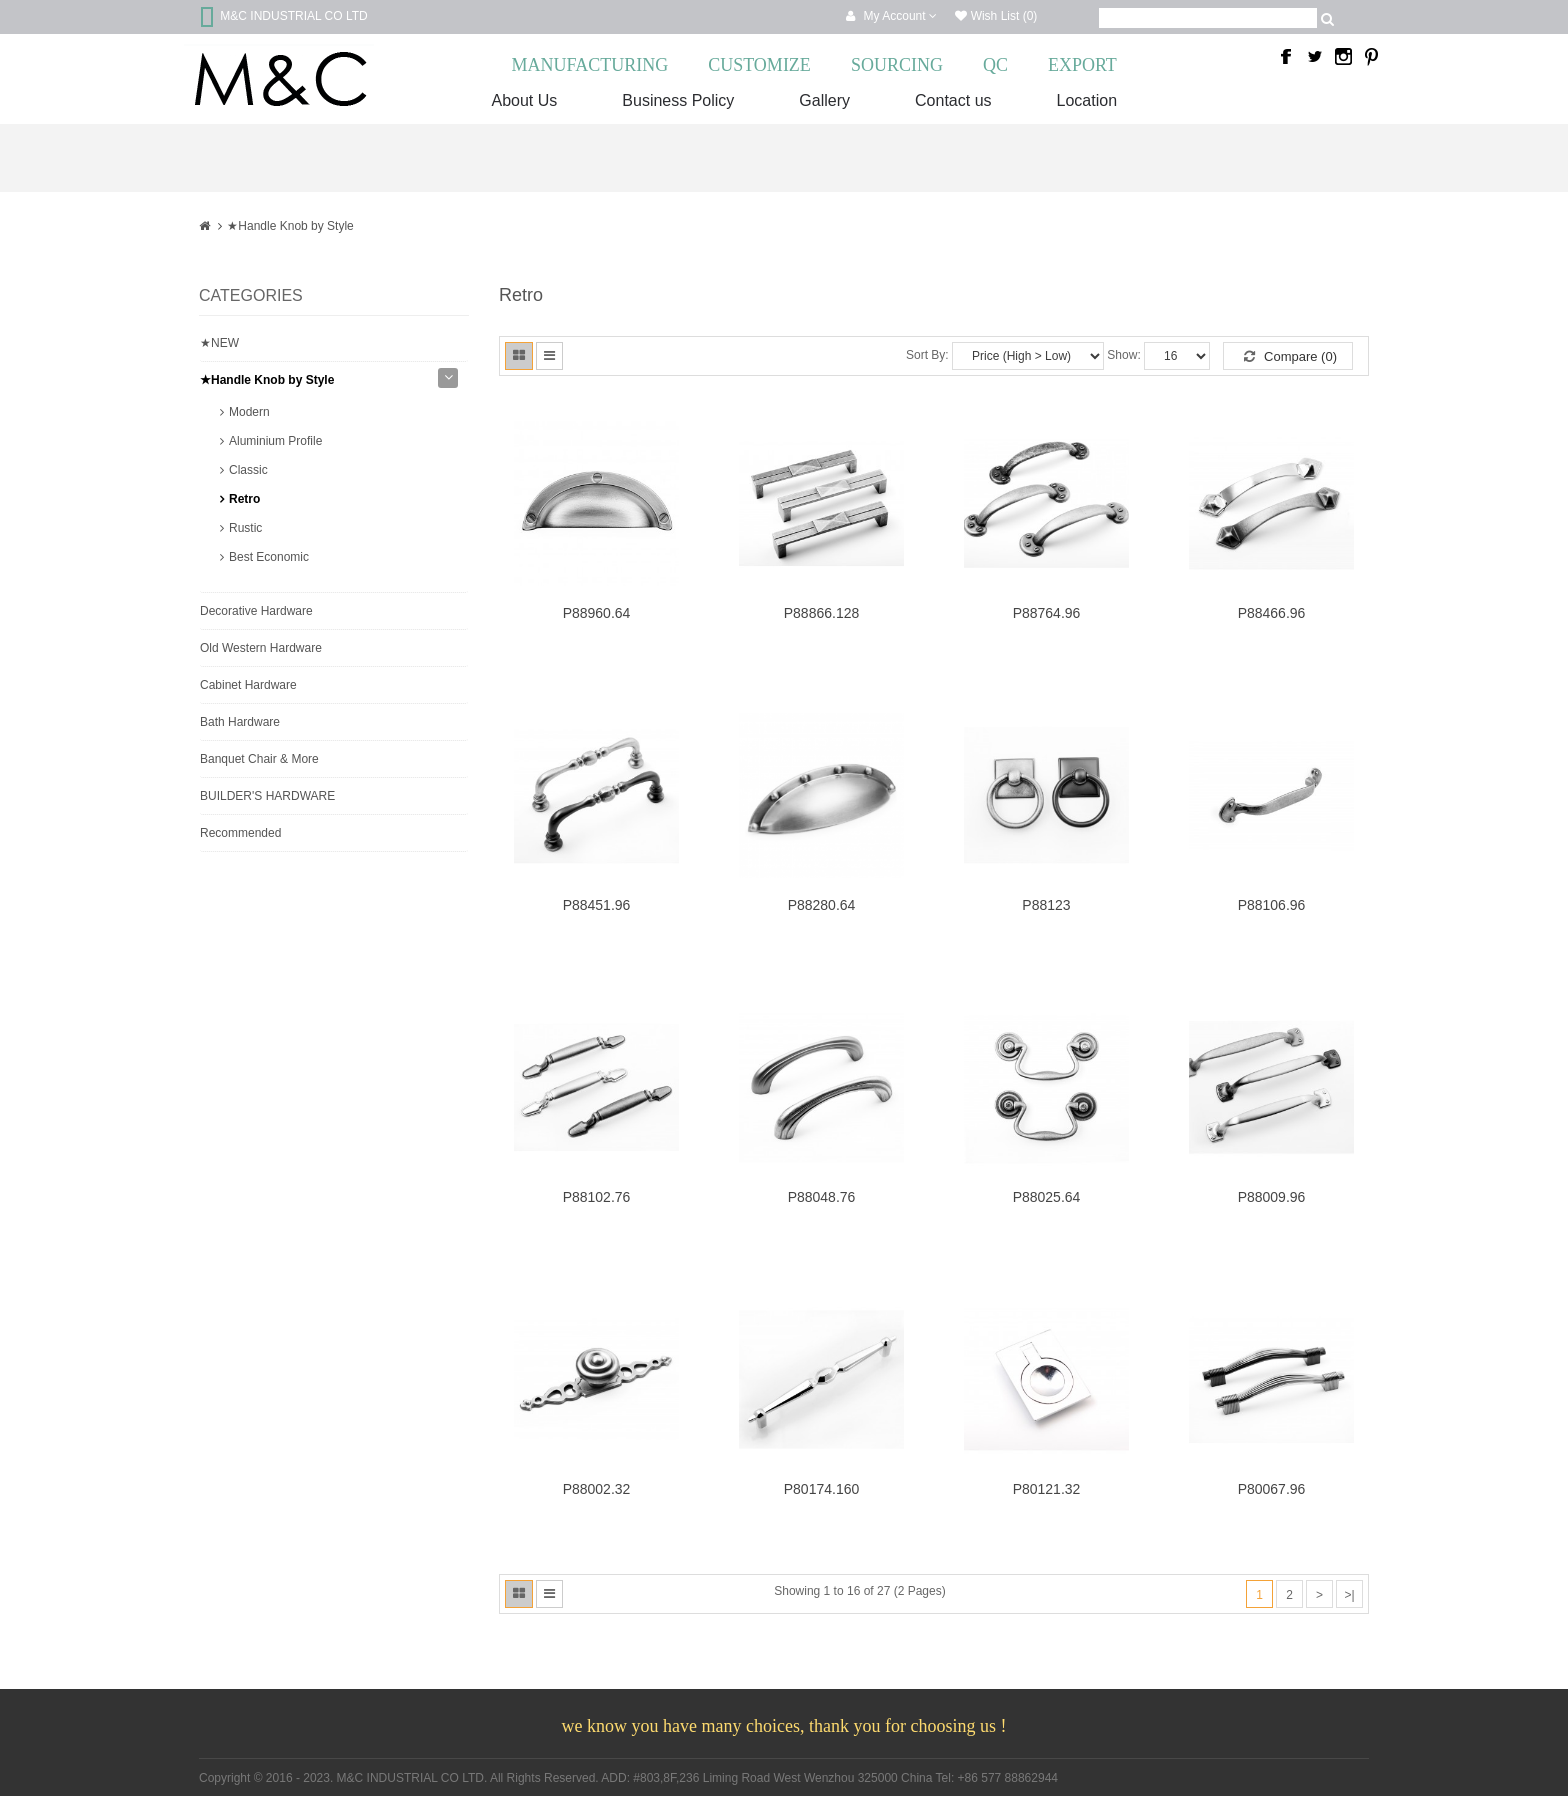 This screenshot has width=1568, height=1796. Describe the element at coordinates (822, 613) in the screenshot. I see `P88866.128` at that location.